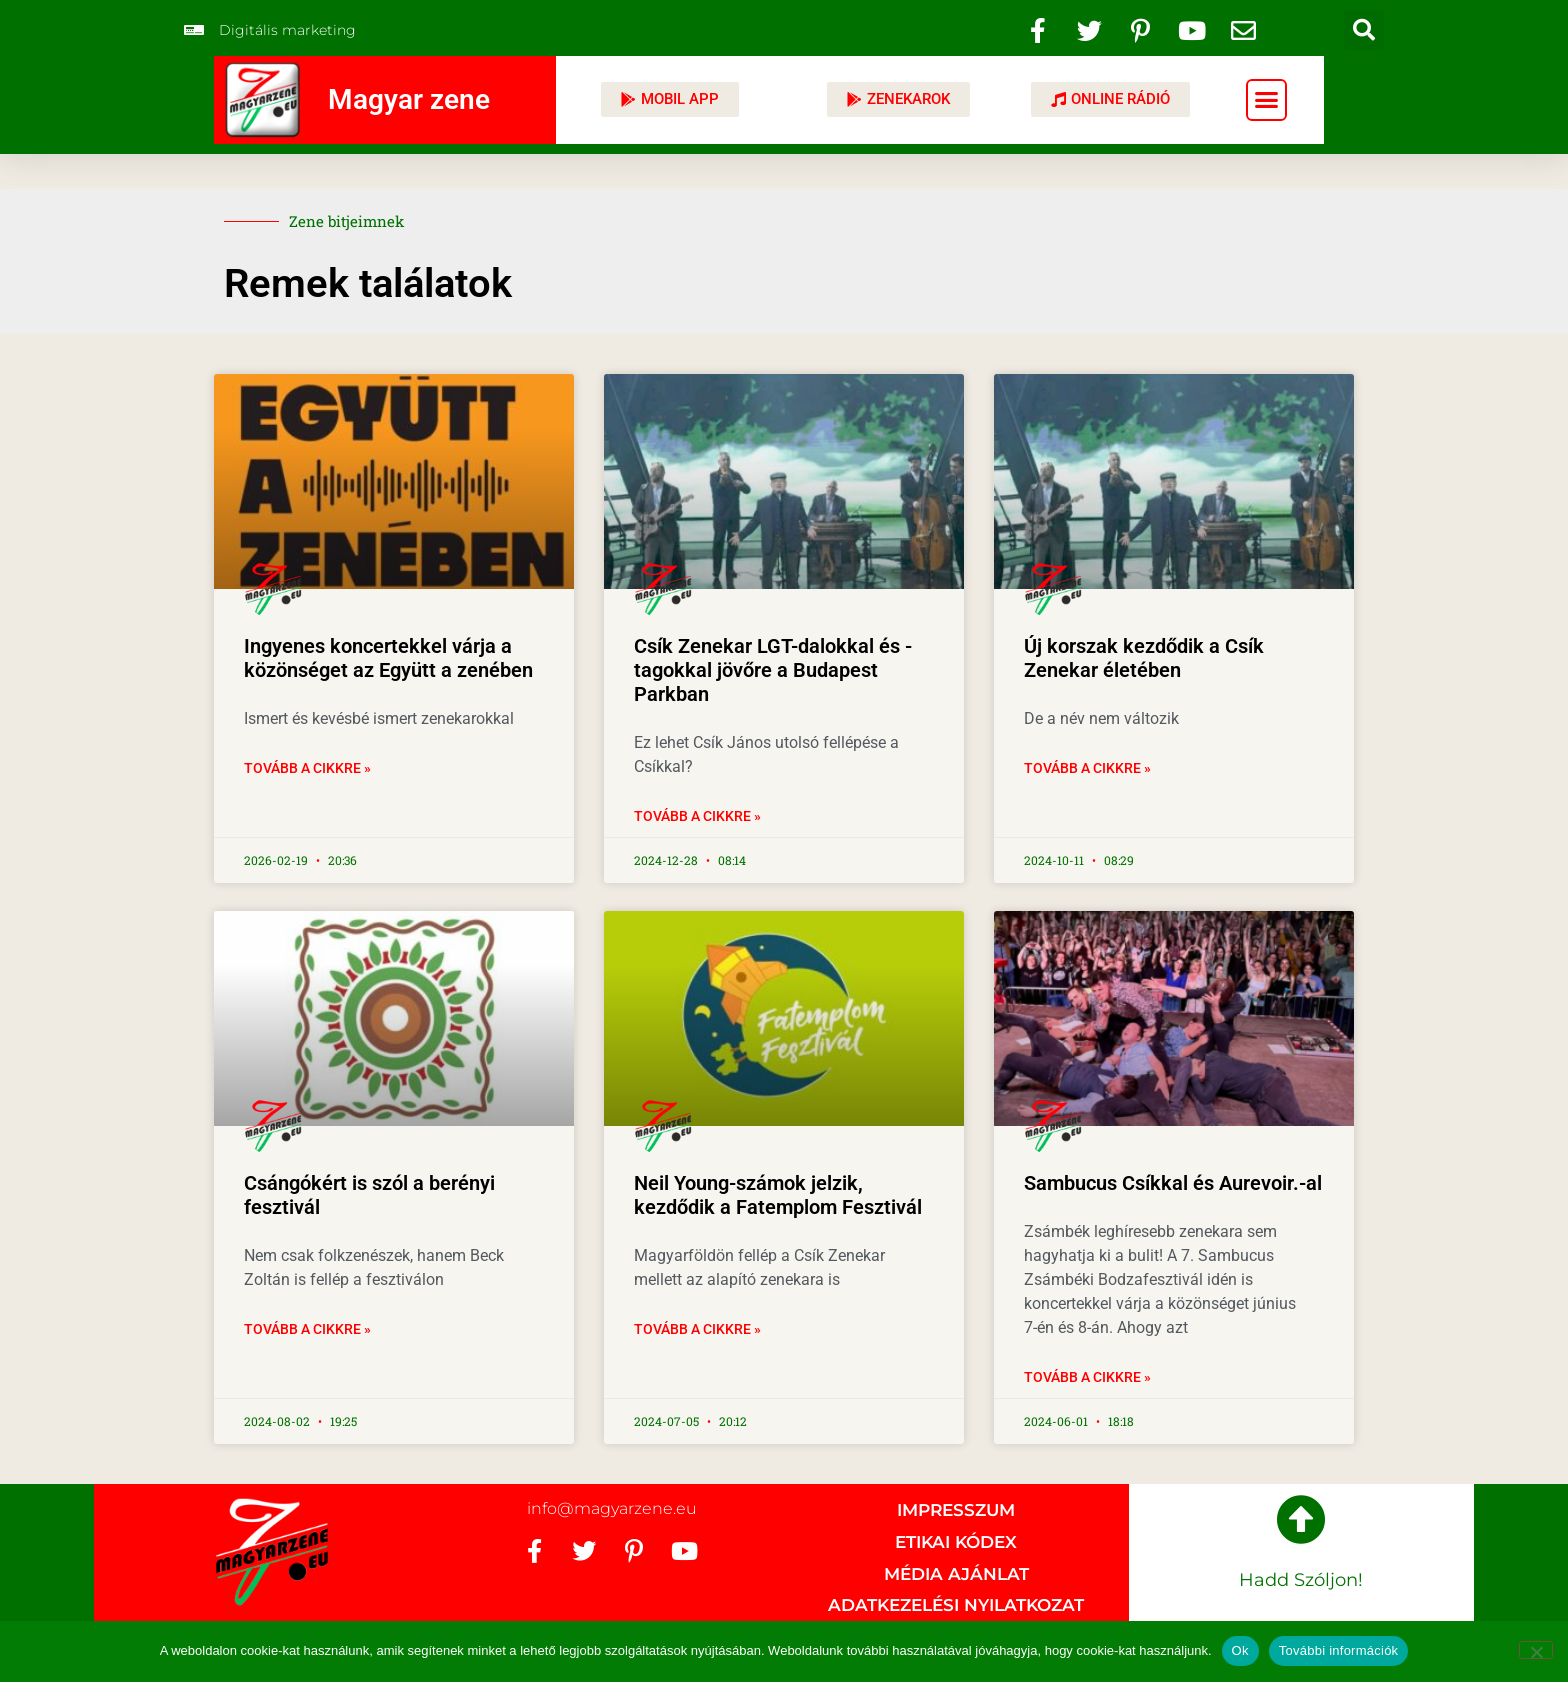 The image size is (1568, 1682). I want to click on Tovább a cikkre » [Read more about Csík Zenekar LGT-dalokkal és -tagokkal jövőre a Budapest Parkban], so click(697, 816).